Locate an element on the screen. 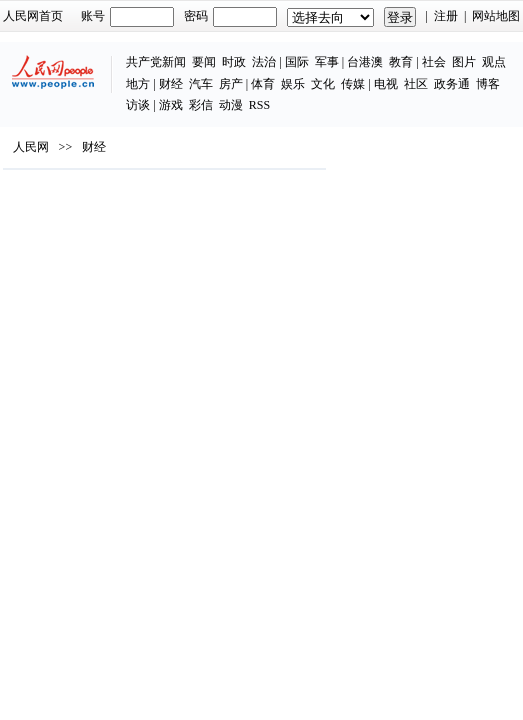 Image resolution: width=523 pixels, height=720 pixels. 观点 is located at coordinates (494, 62).